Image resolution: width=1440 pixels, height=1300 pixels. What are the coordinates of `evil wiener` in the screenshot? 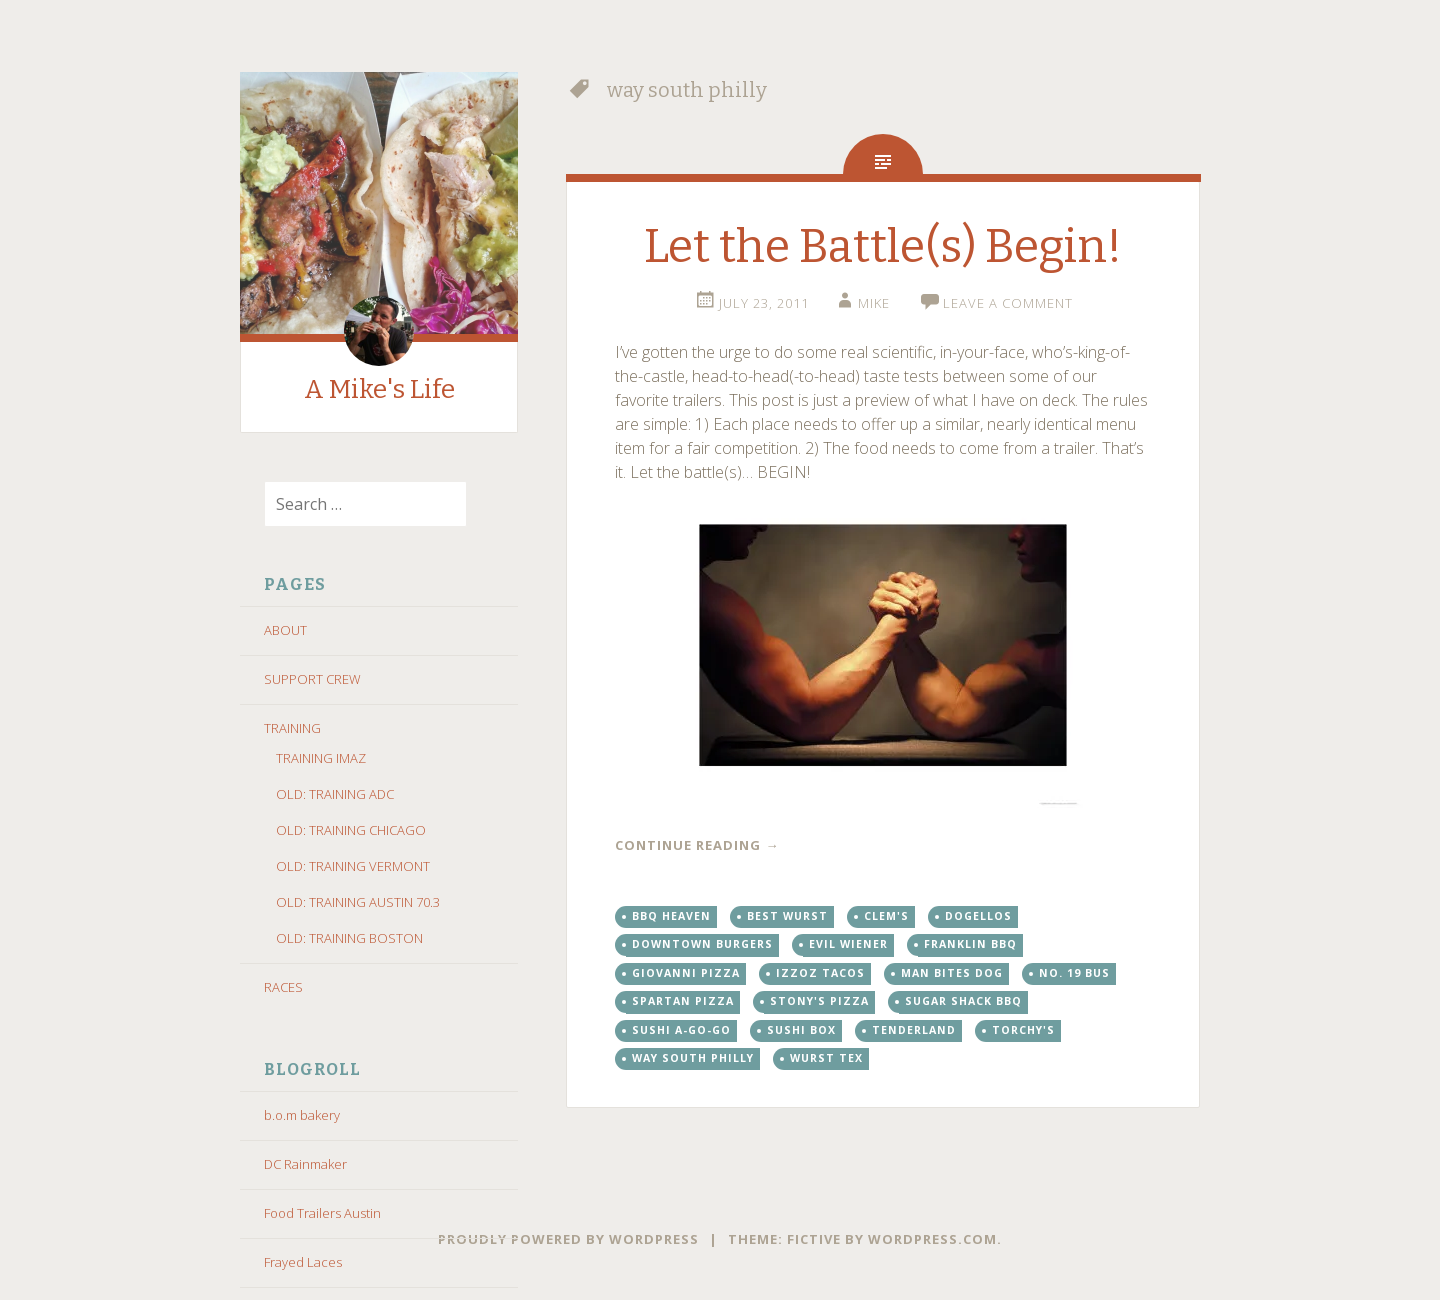 It's located at (848, 944).